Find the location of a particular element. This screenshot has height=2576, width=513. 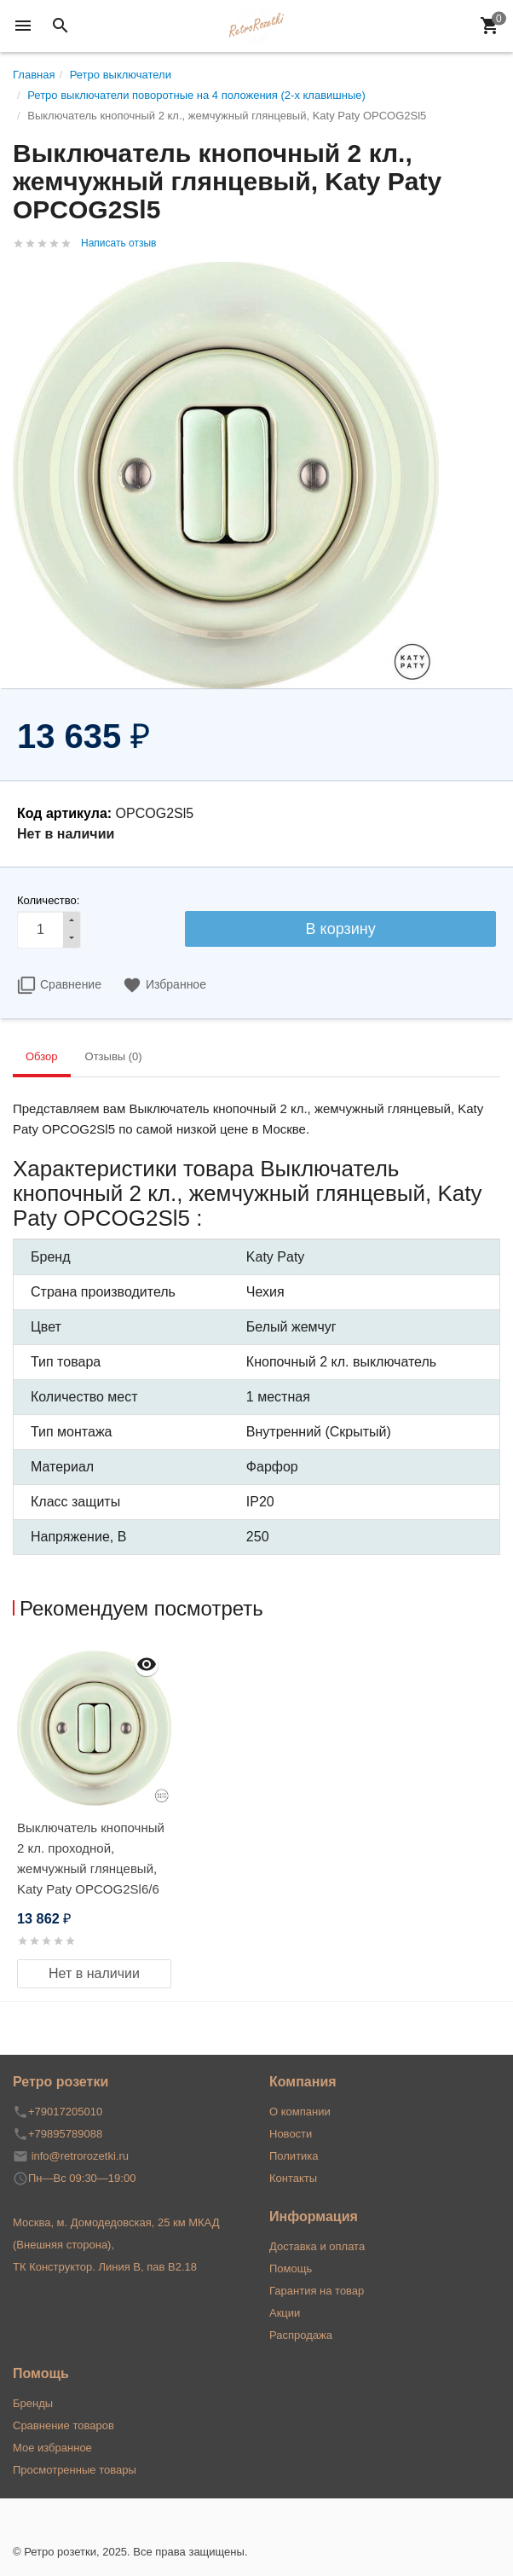

Гарантия на товар is located at coordinates (316, 2290).